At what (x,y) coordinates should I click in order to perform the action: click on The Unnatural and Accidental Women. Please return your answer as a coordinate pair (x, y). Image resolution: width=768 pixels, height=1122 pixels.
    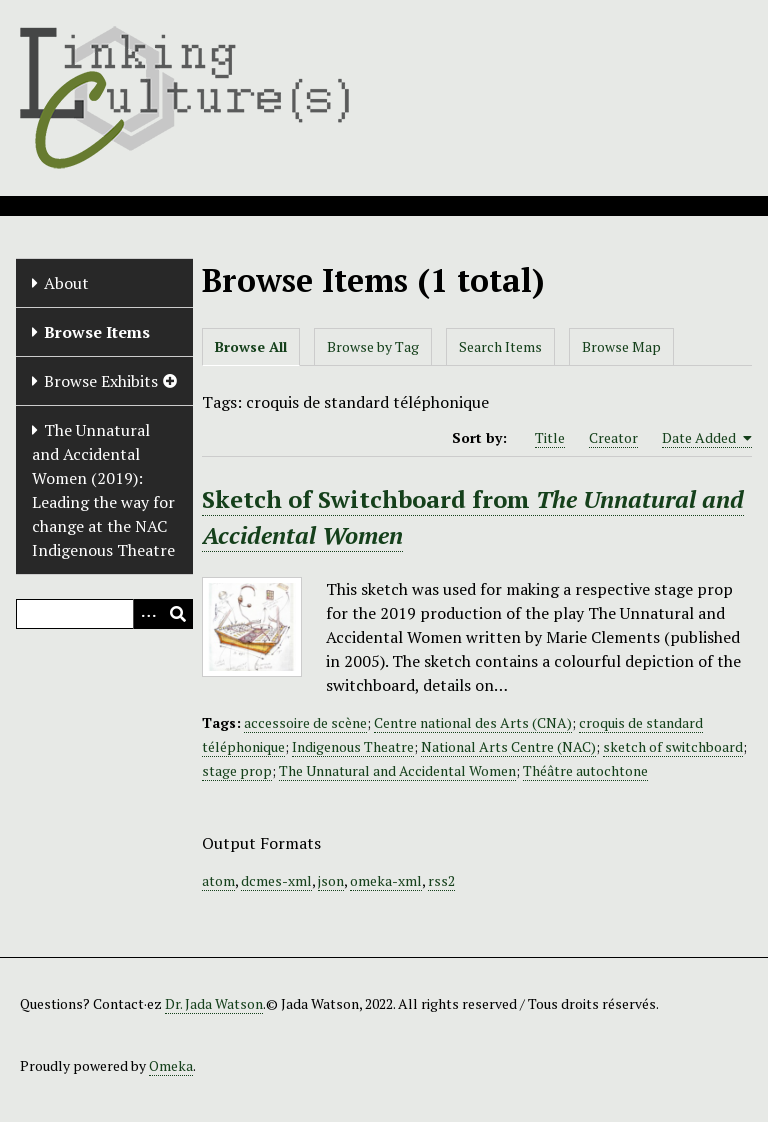
    Looking at the image, I should click on (397, 770).